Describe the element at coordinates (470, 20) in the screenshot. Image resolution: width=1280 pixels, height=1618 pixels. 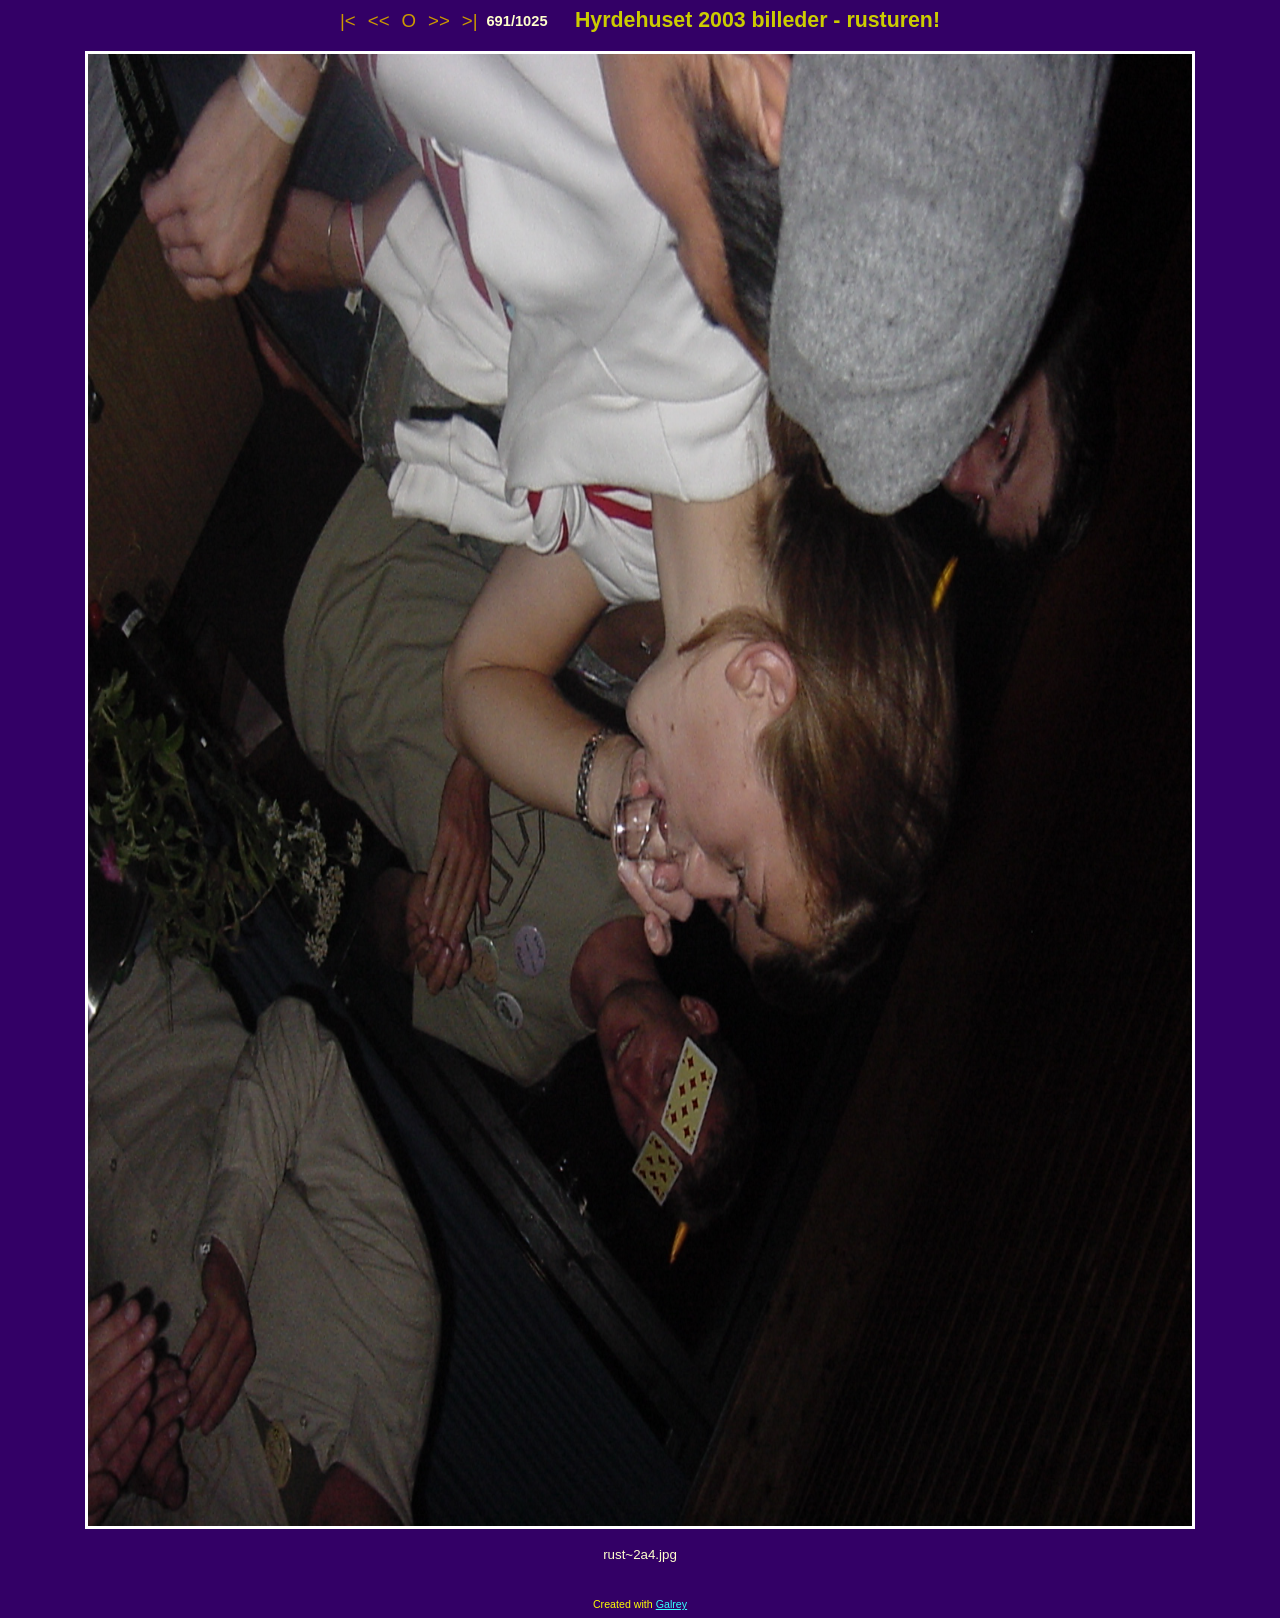
I see `>|` at that location.